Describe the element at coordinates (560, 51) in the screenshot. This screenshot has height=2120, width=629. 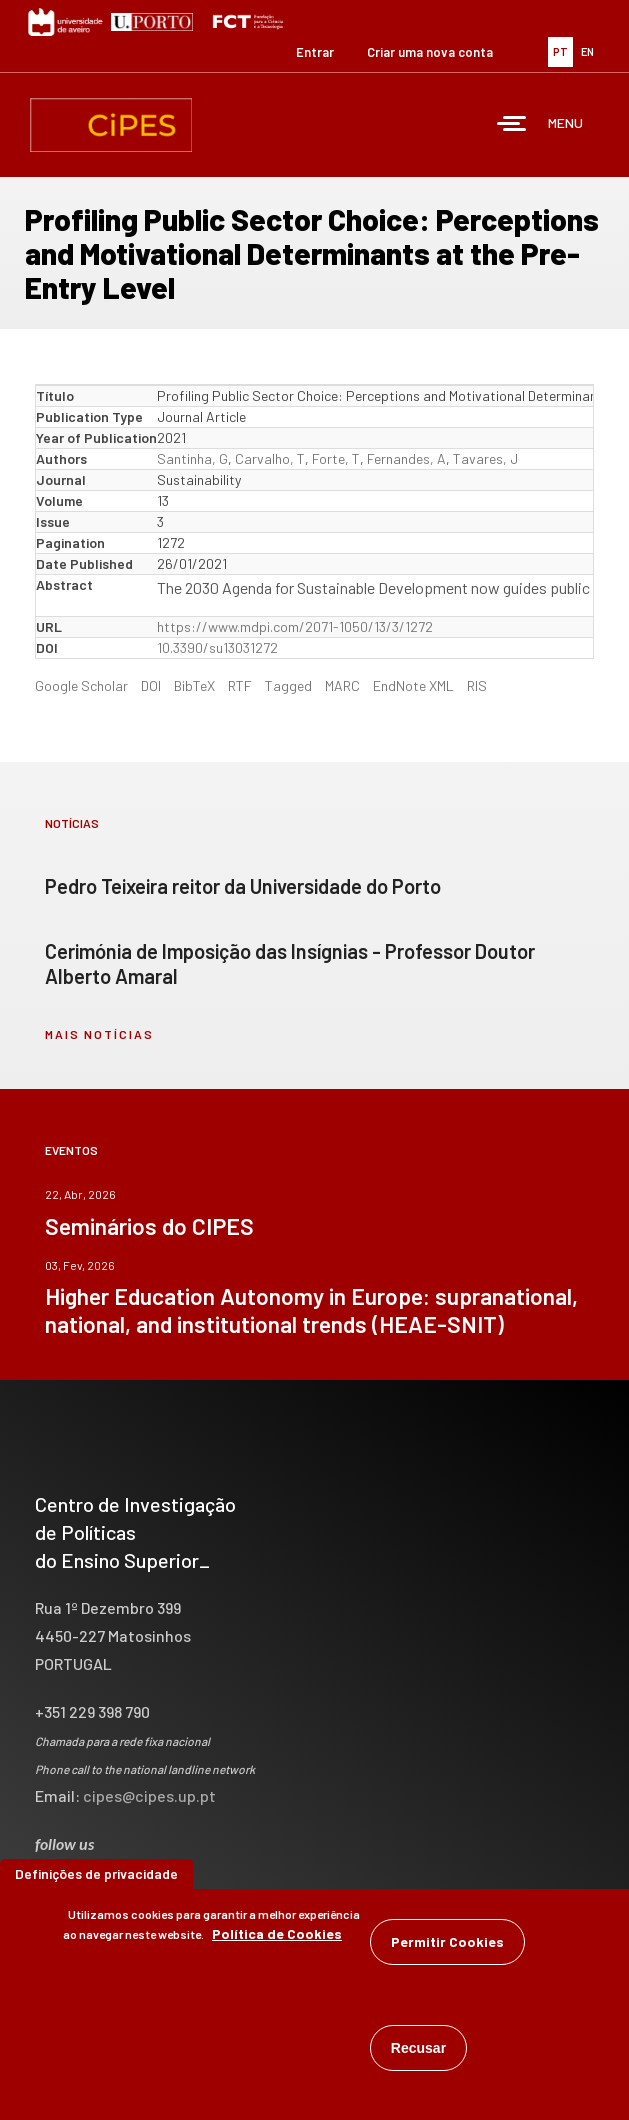
I see `PT` at that location.